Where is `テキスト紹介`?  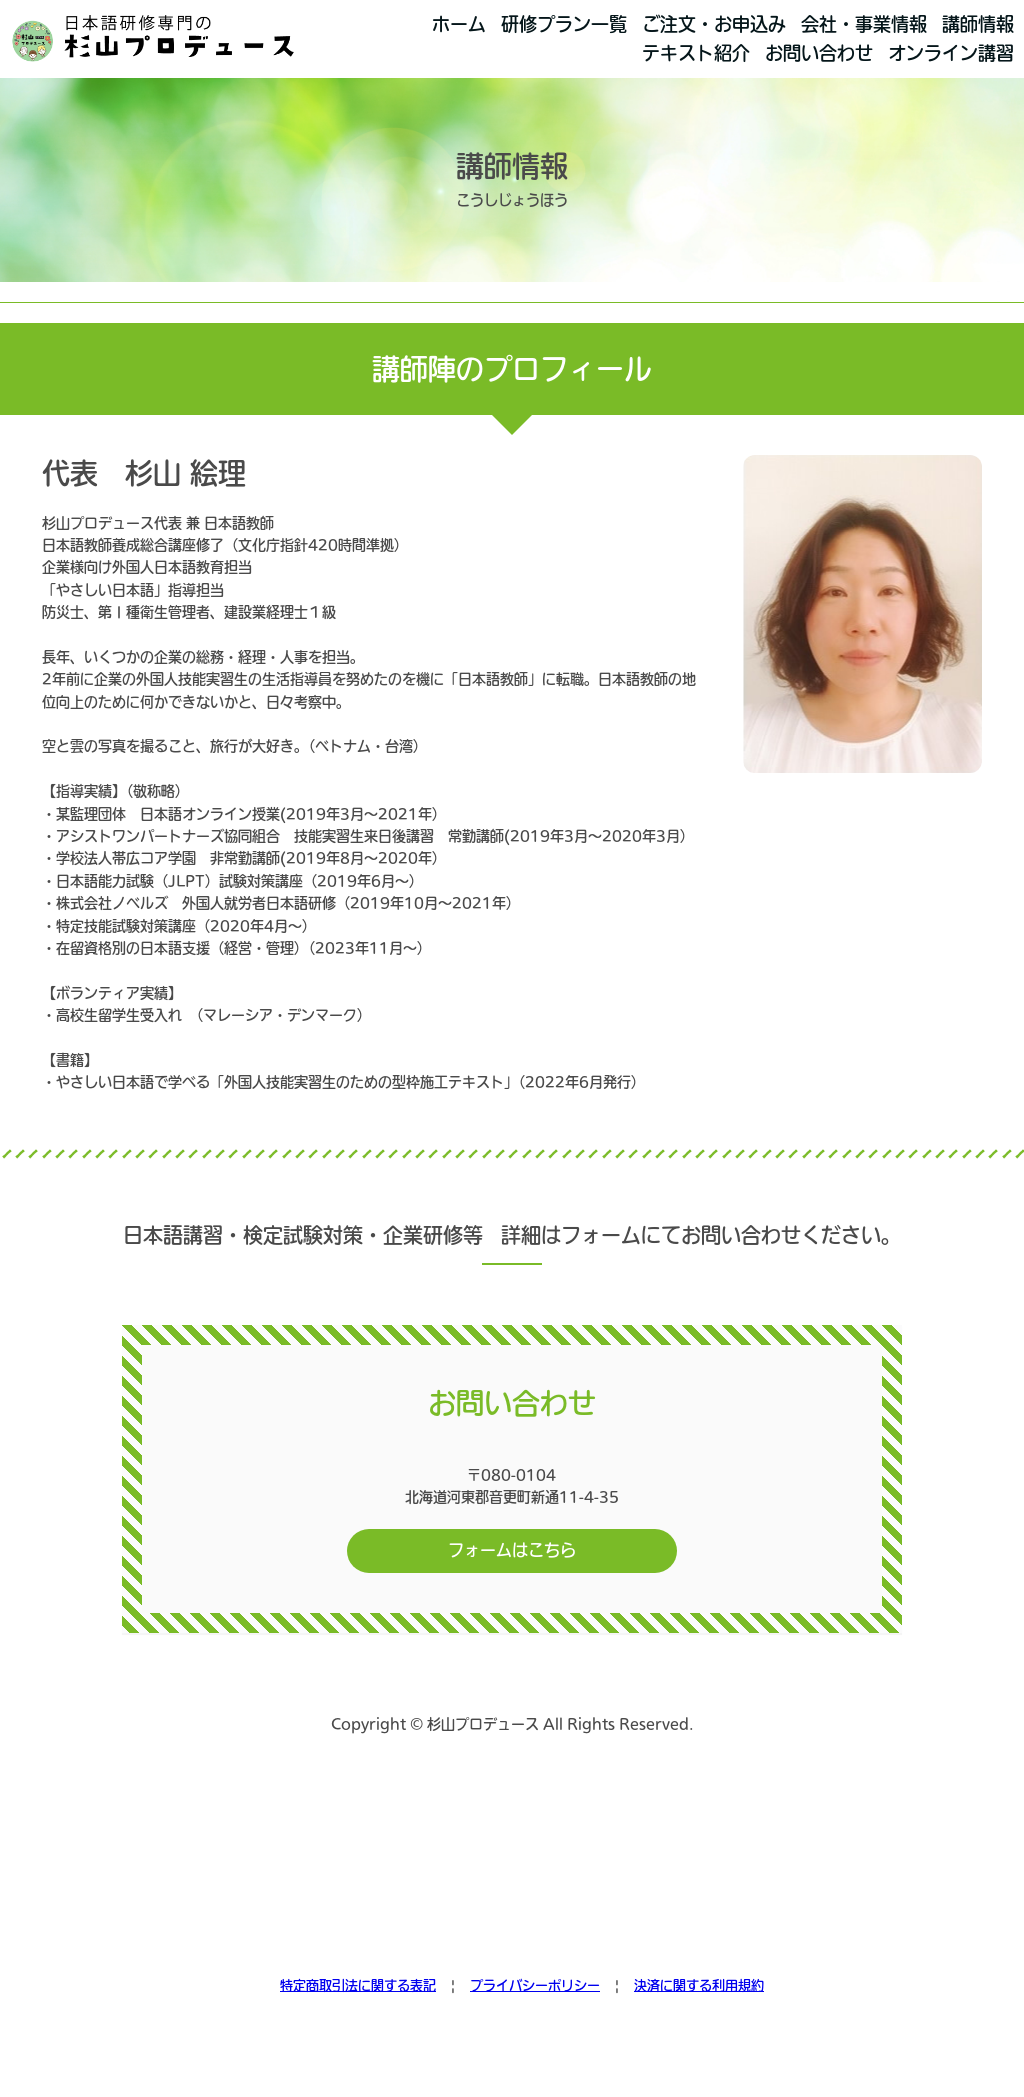 テキスト紹介 is located at coordinates (696, 53).